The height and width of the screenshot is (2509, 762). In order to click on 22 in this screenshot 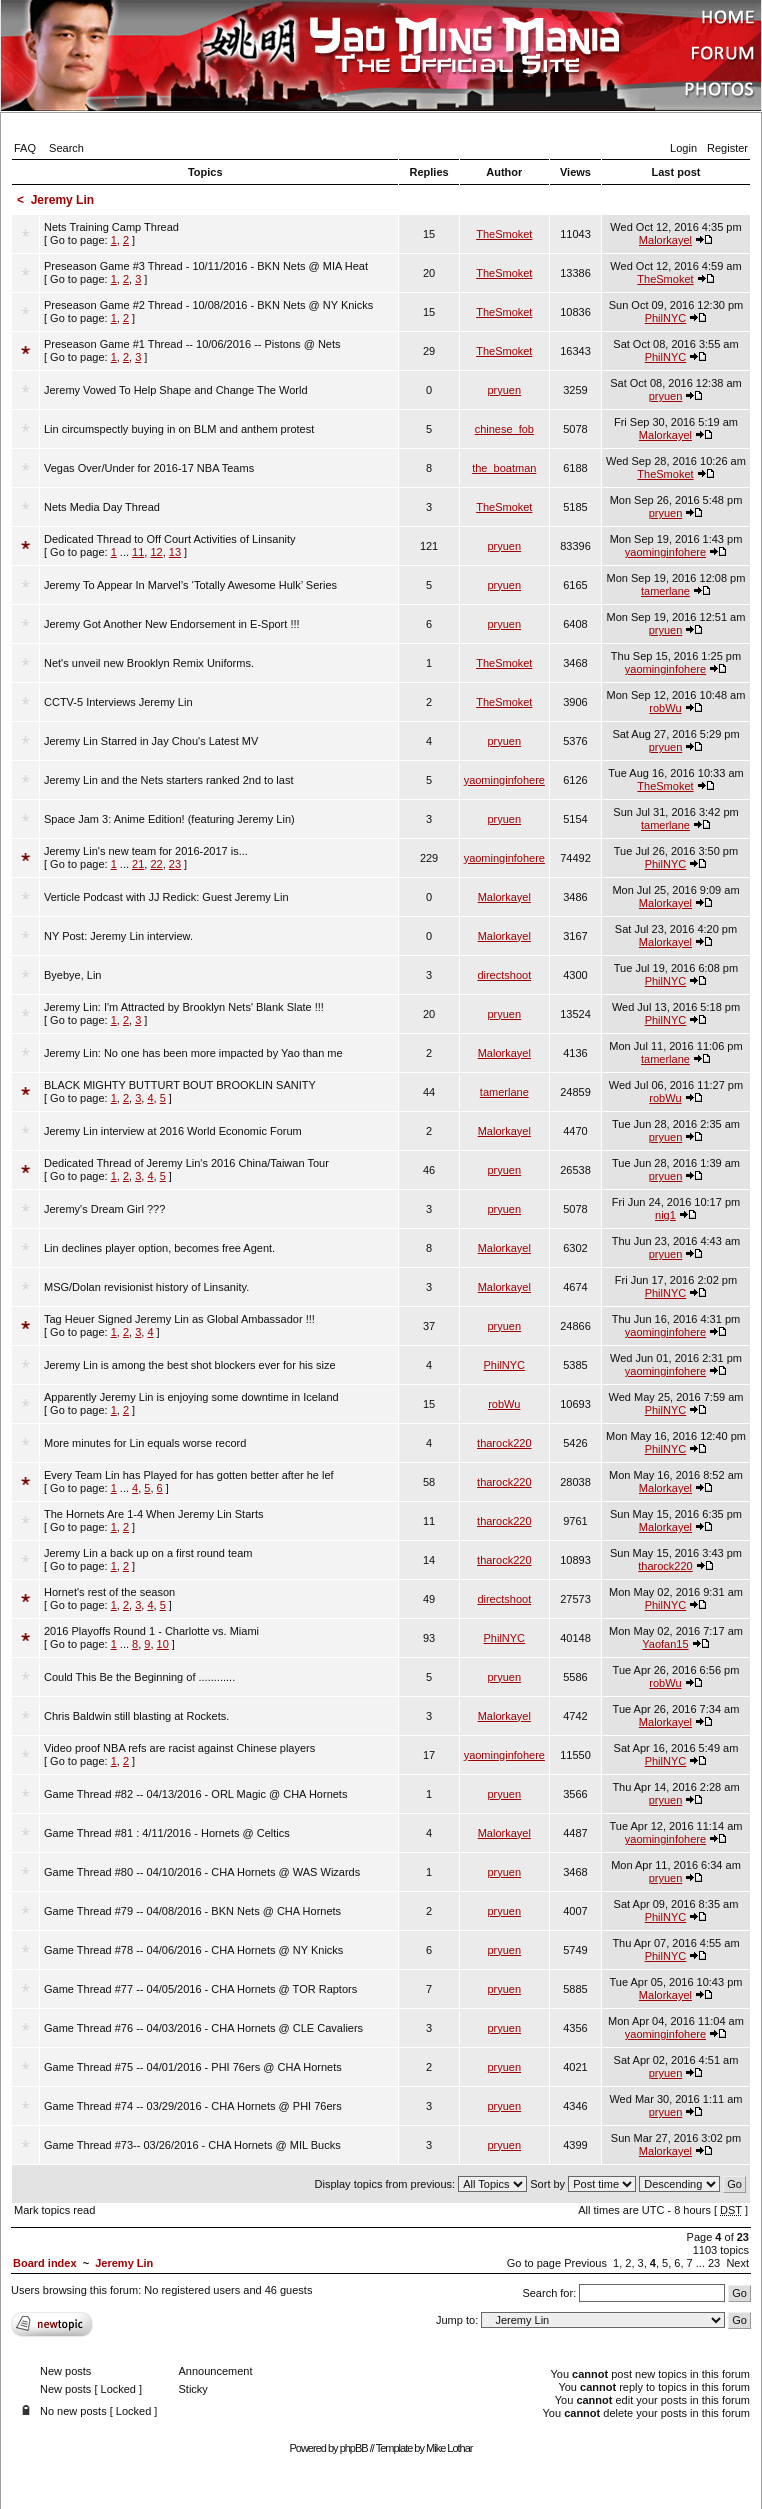, I will do `click(156, 864)`.